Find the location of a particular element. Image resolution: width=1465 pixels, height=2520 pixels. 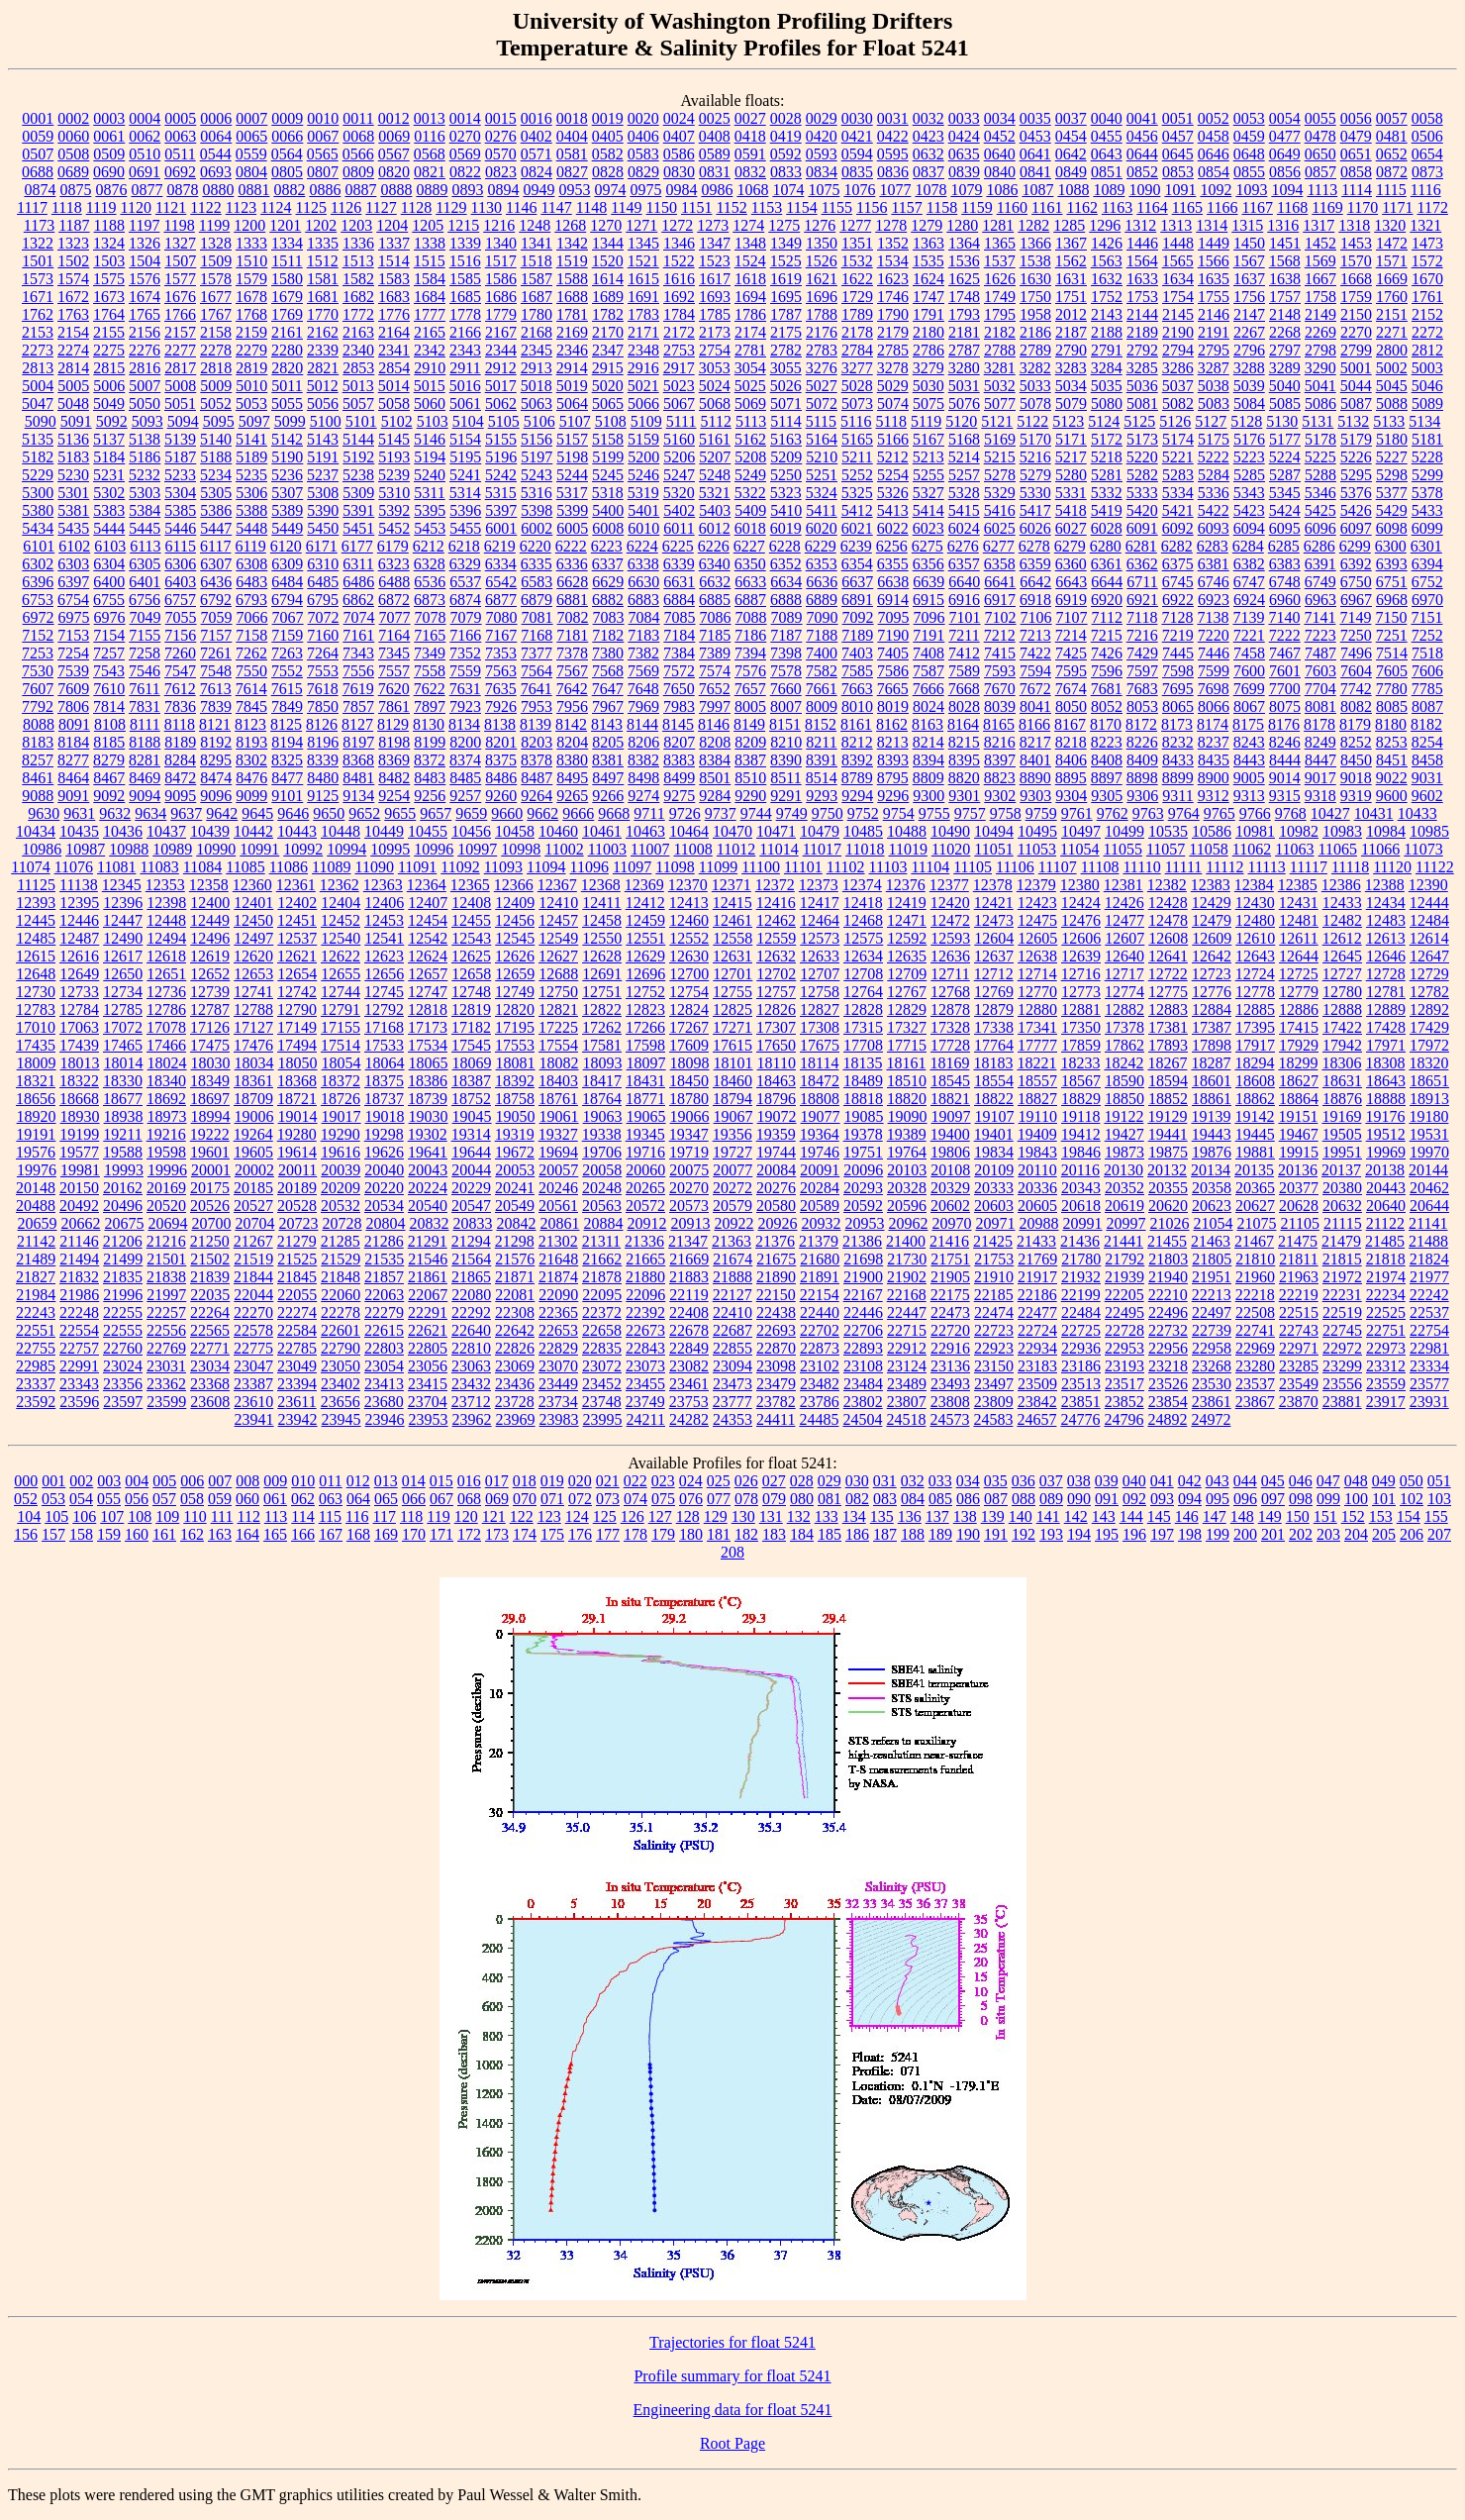

2275 is located at coordinates (109, 350).